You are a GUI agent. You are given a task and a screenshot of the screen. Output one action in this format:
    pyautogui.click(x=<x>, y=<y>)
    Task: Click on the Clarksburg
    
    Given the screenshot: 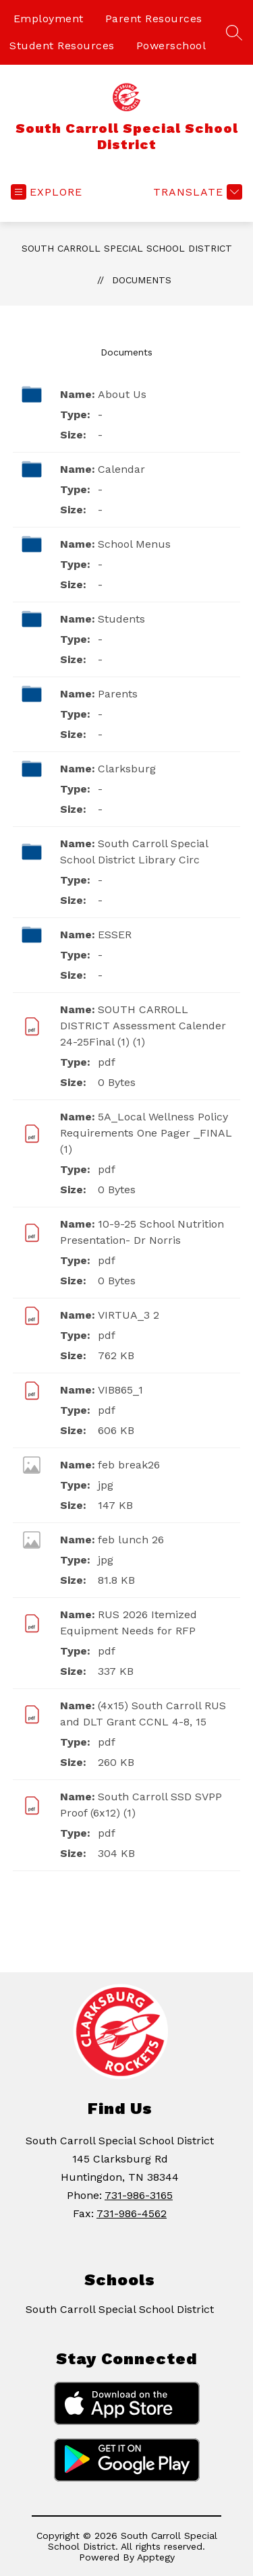 What is the action you would take?
    pyautogui.click(x=127, y=768)
    